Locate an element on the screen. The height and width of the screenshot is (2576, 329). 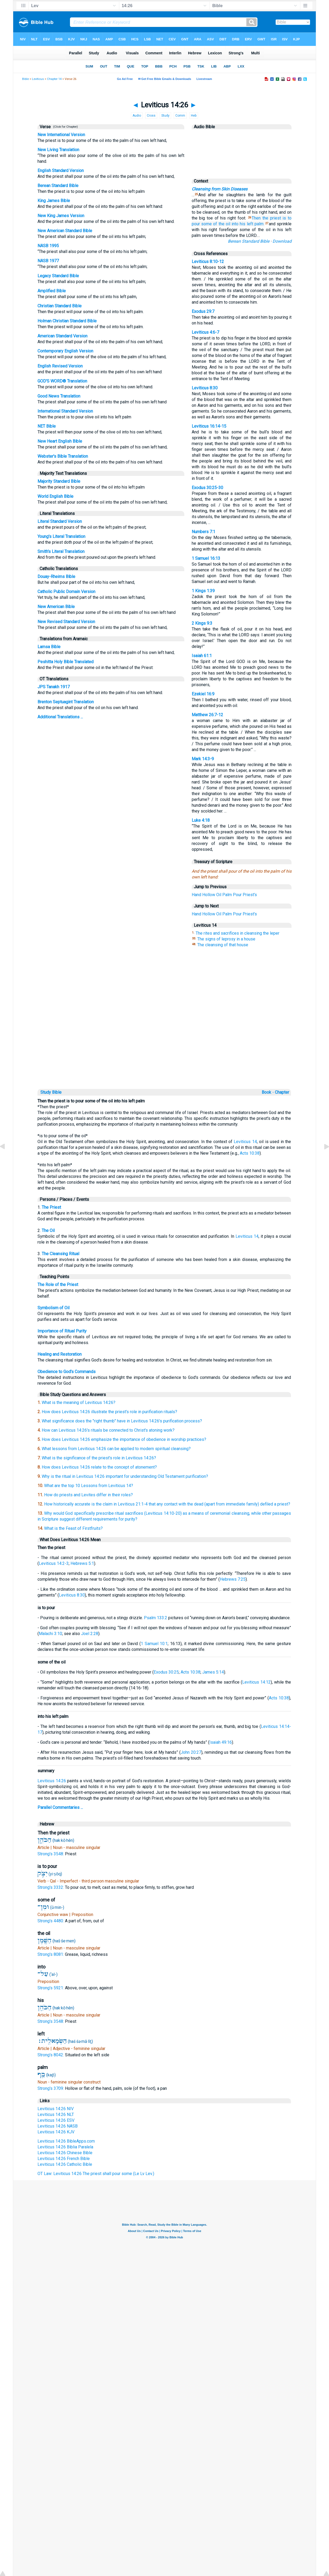
Majority Standard Bible is located at coordinates (58, 481).